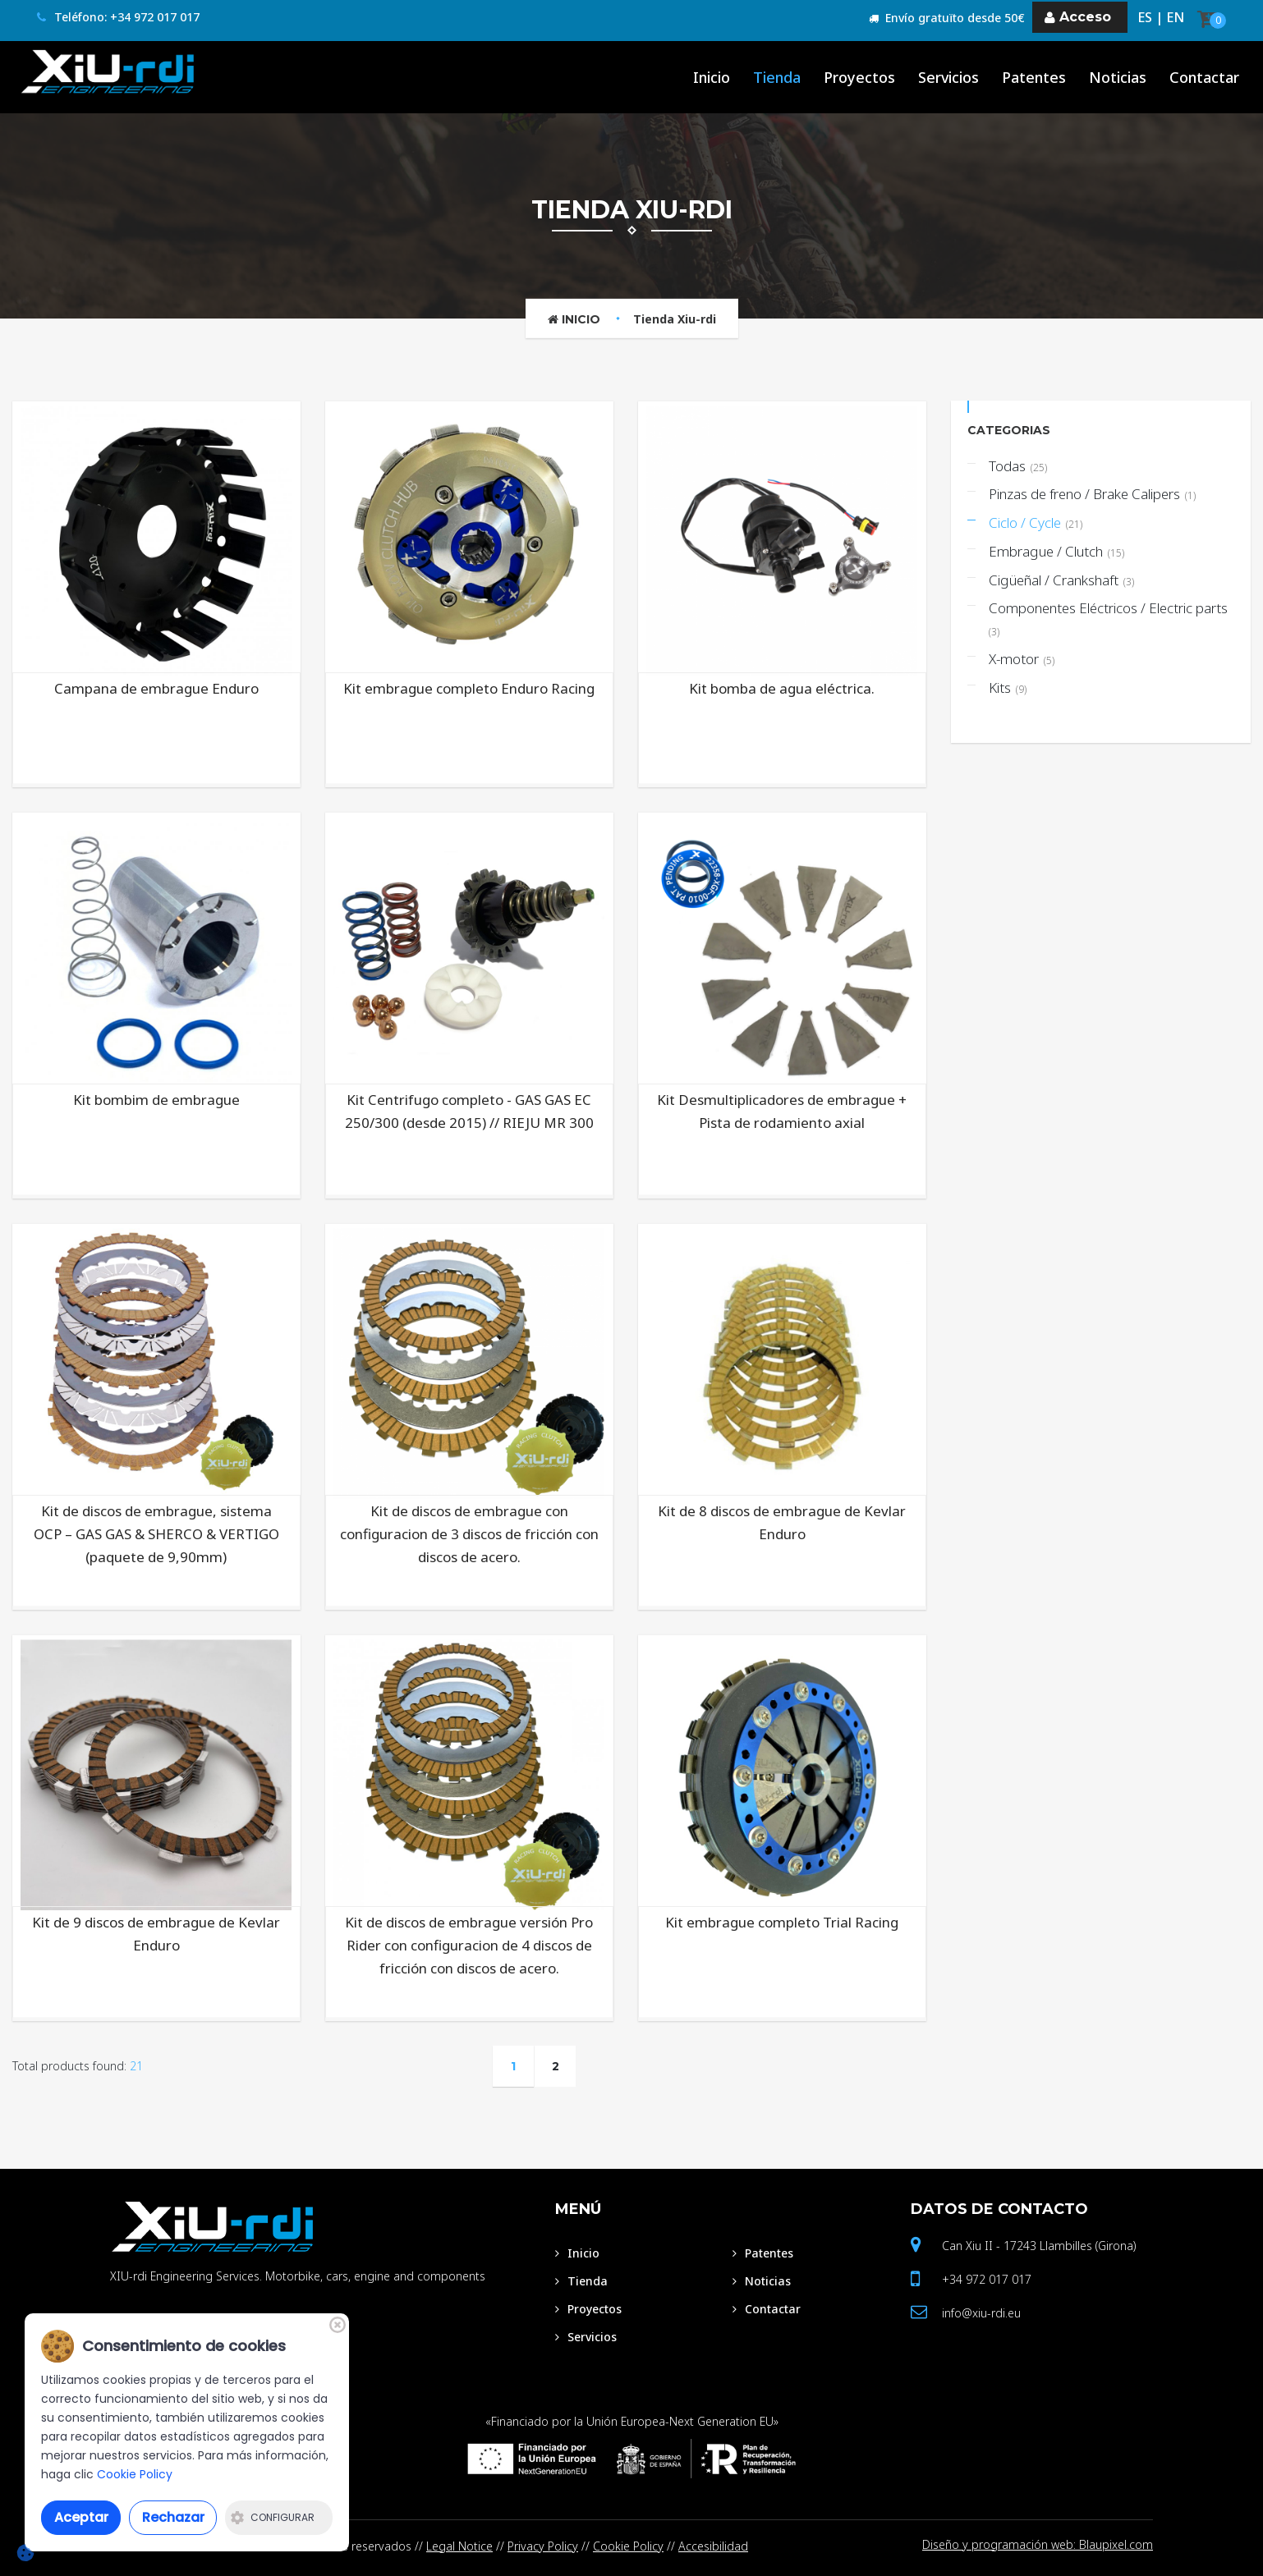 Image resolution: width=1263 pixels, height=2576 pixels. What do you see at coordinates (981, 2313) in the screenshot?
I see `info@xiu-rdi.eu` at bounding box center [981, 2313].